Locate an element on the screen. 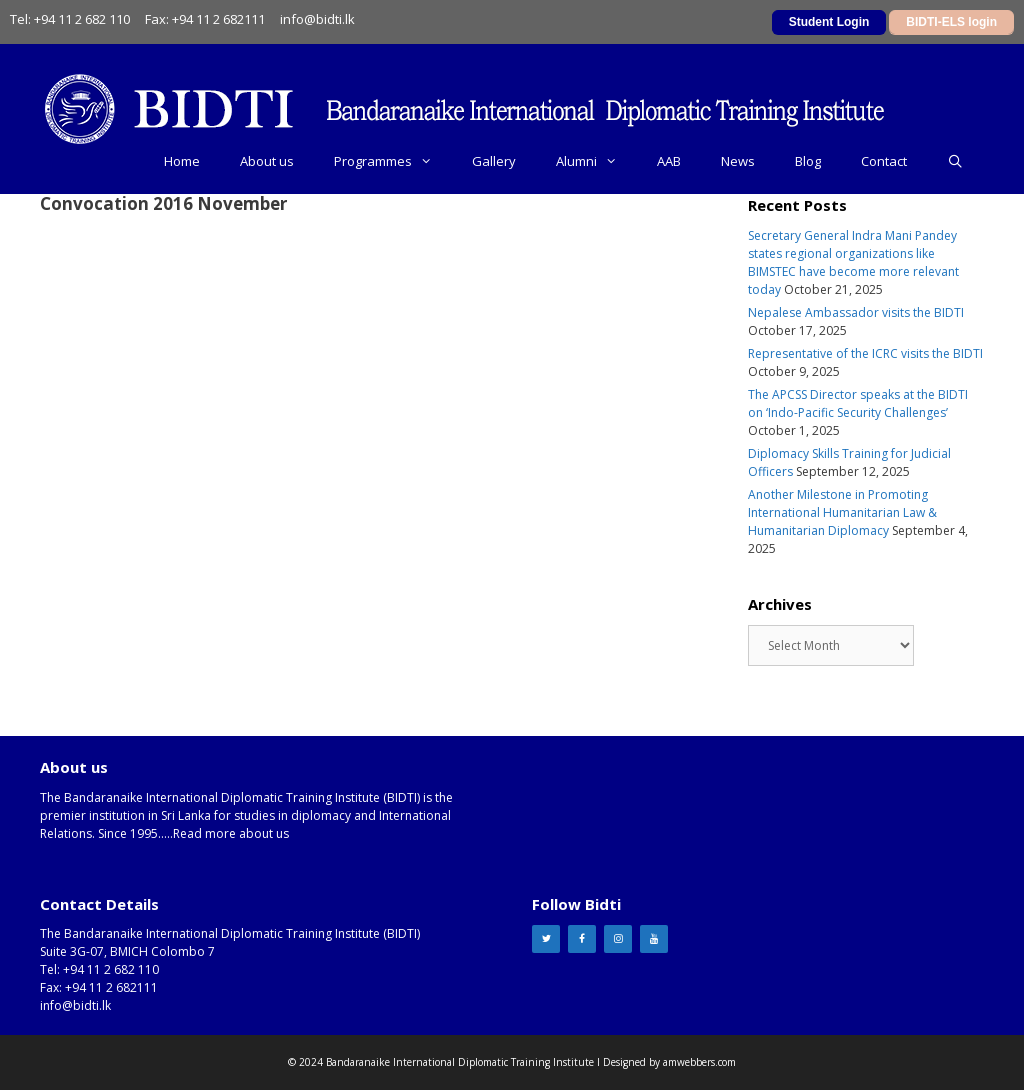  Alumni is located at coordinates (596, 161).